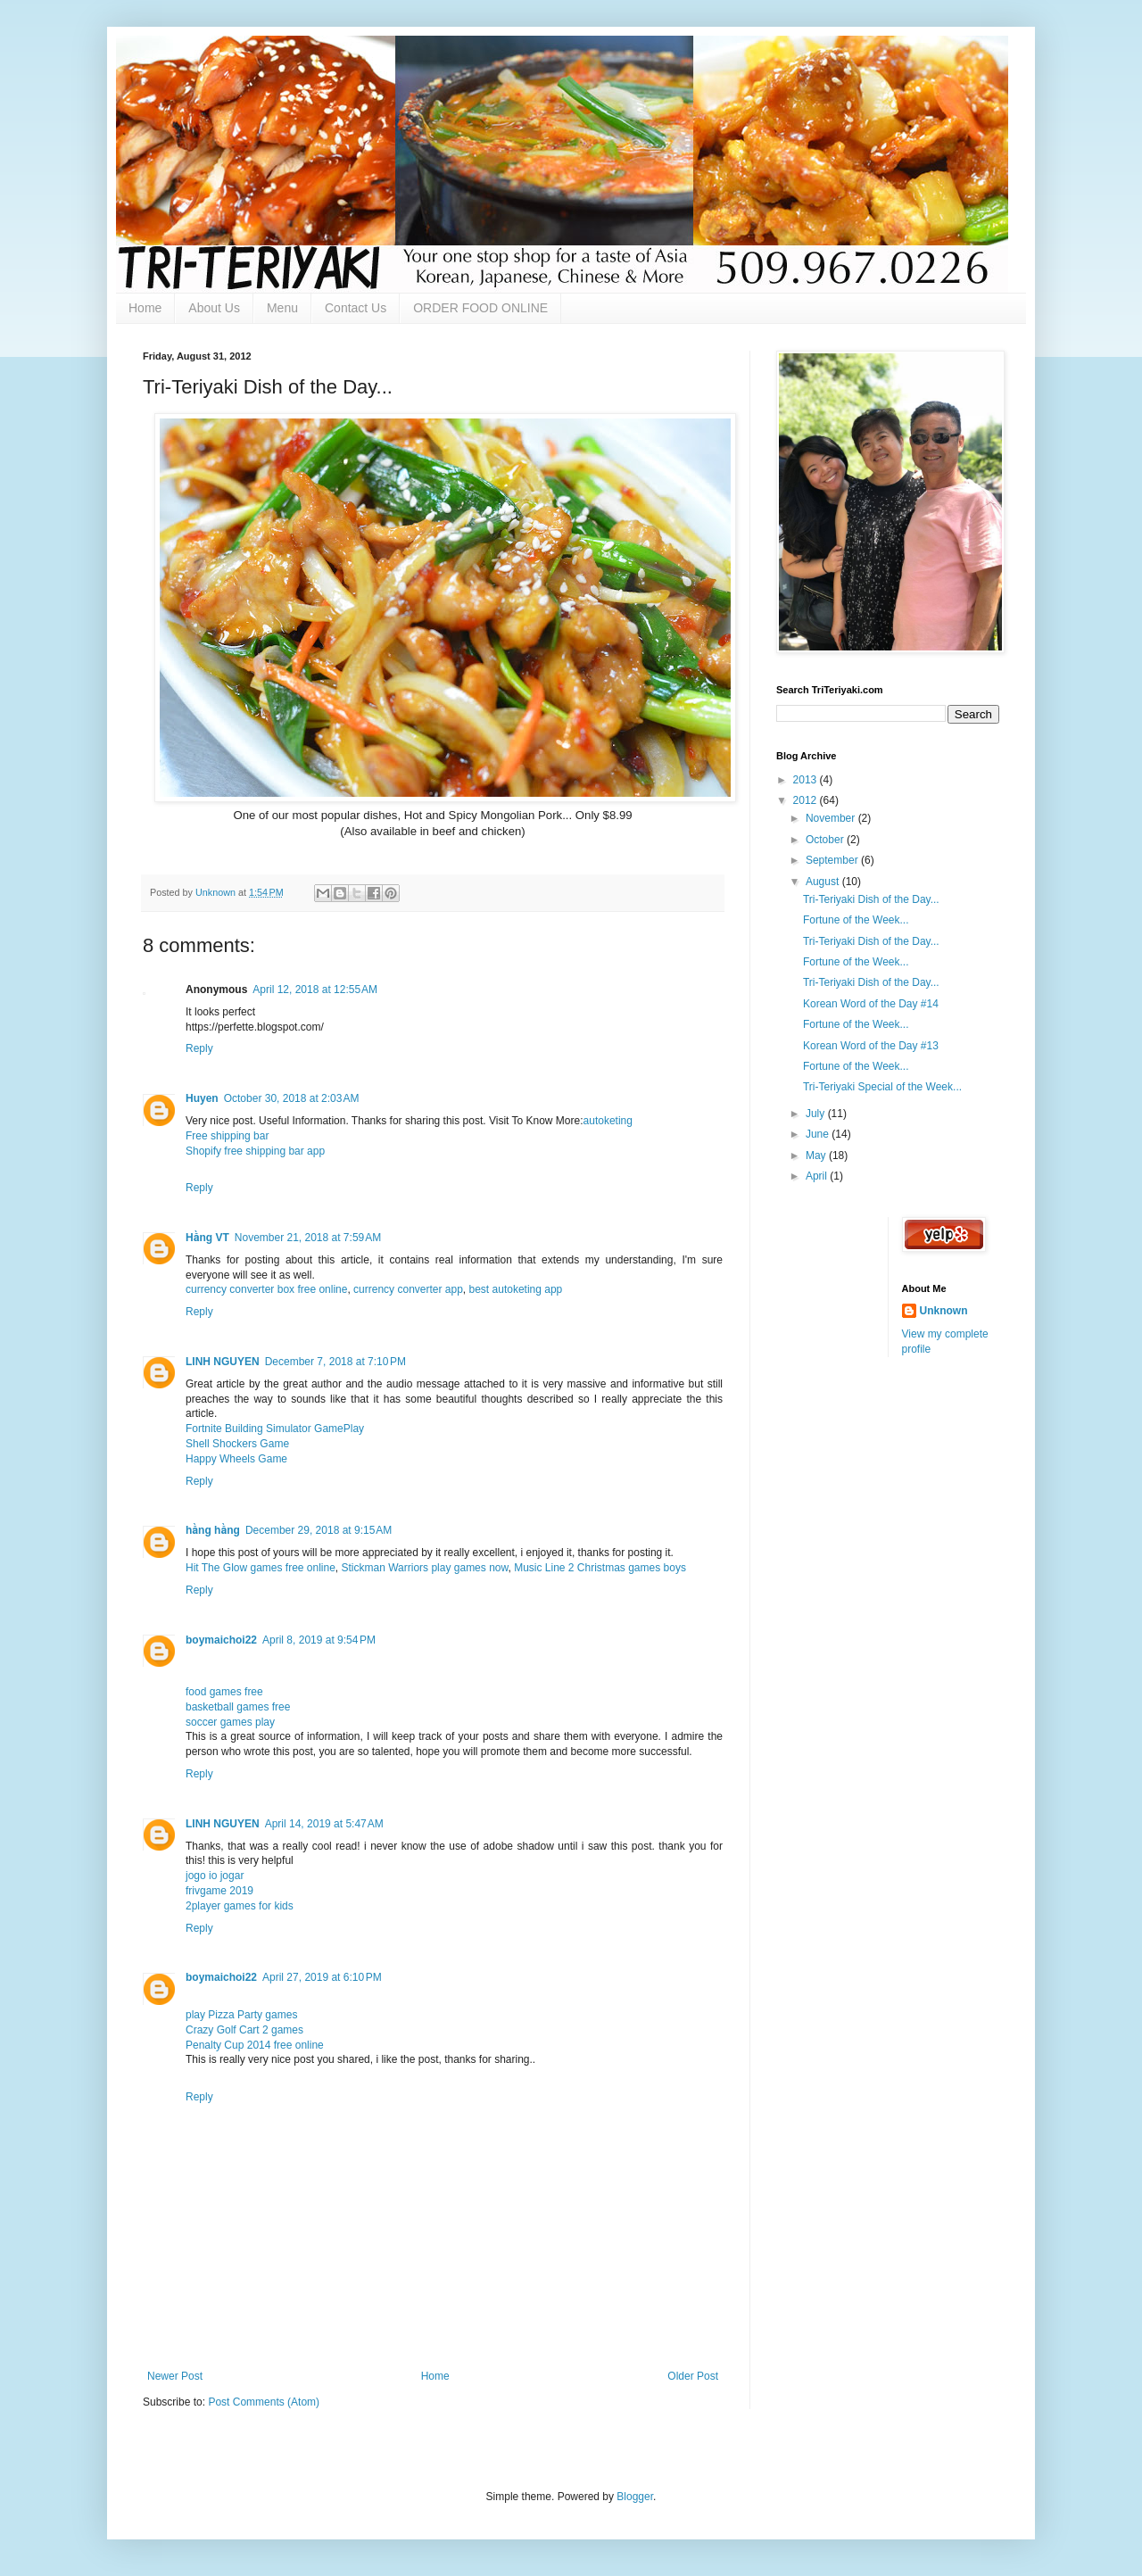 This screenshot has width=1142, height=2576. Describe the element at coordinates (833, 860) in the screenshot. I see `September` at that location.